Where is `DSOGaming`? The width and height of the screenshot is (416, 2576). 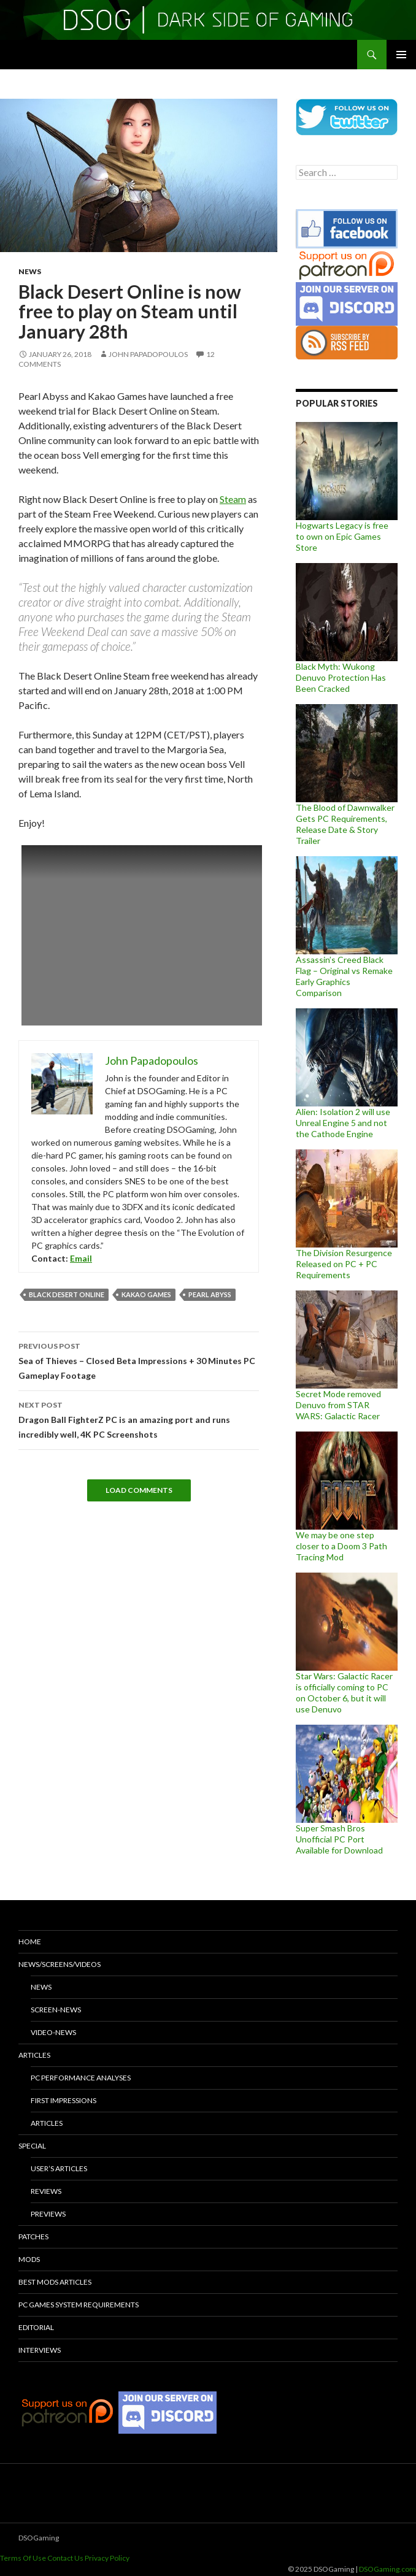
DSOGaming is located at coordinates (38, 2537).